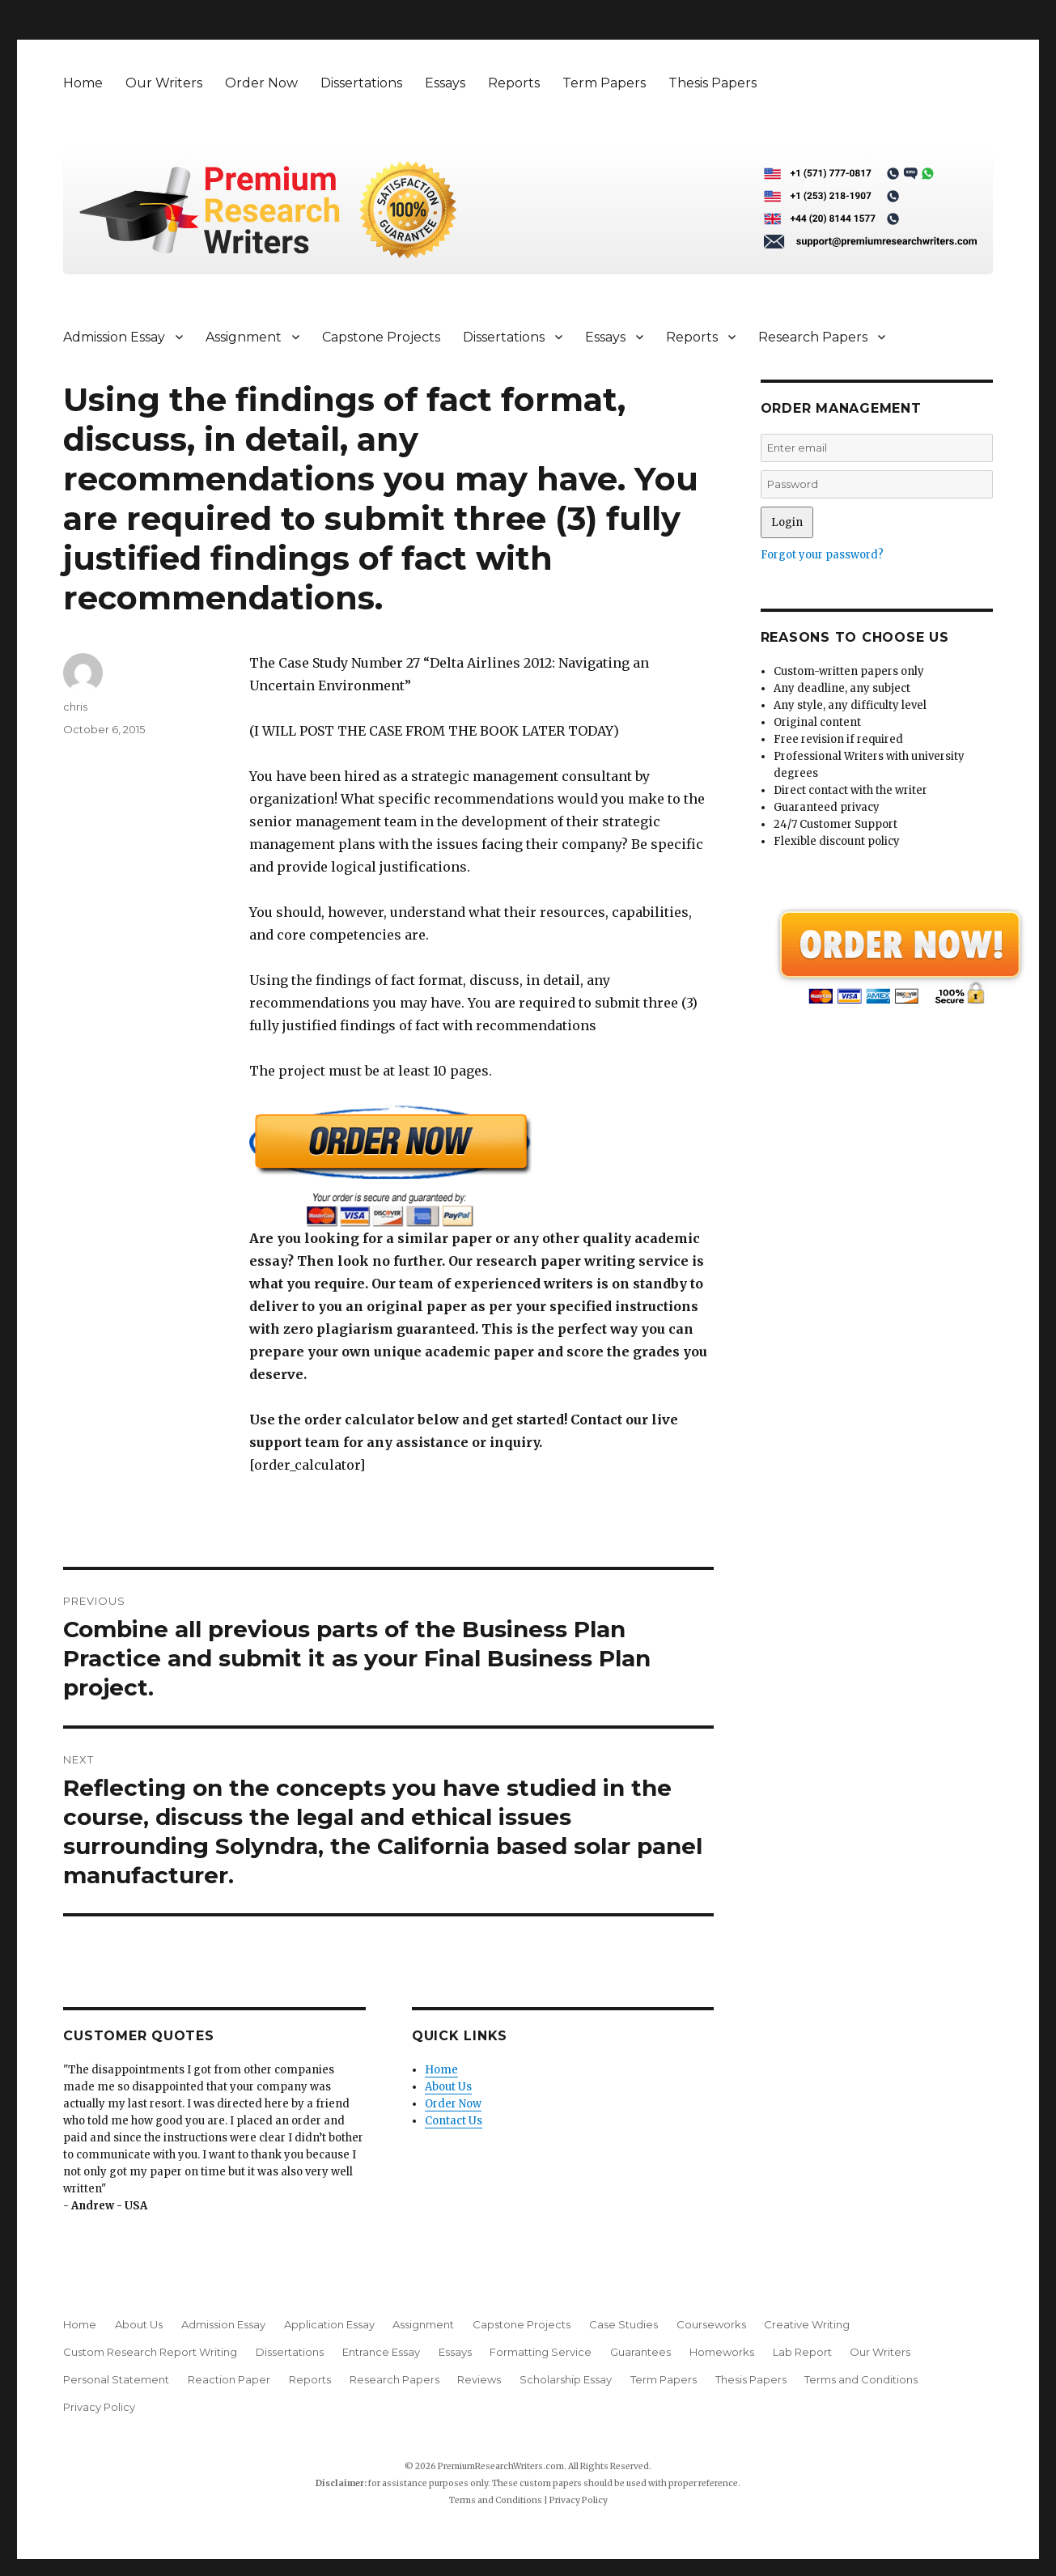  What do you see at coordinates (261, 83) in the screenshot?
I see `Order Now` at bounding box center [261, 83].